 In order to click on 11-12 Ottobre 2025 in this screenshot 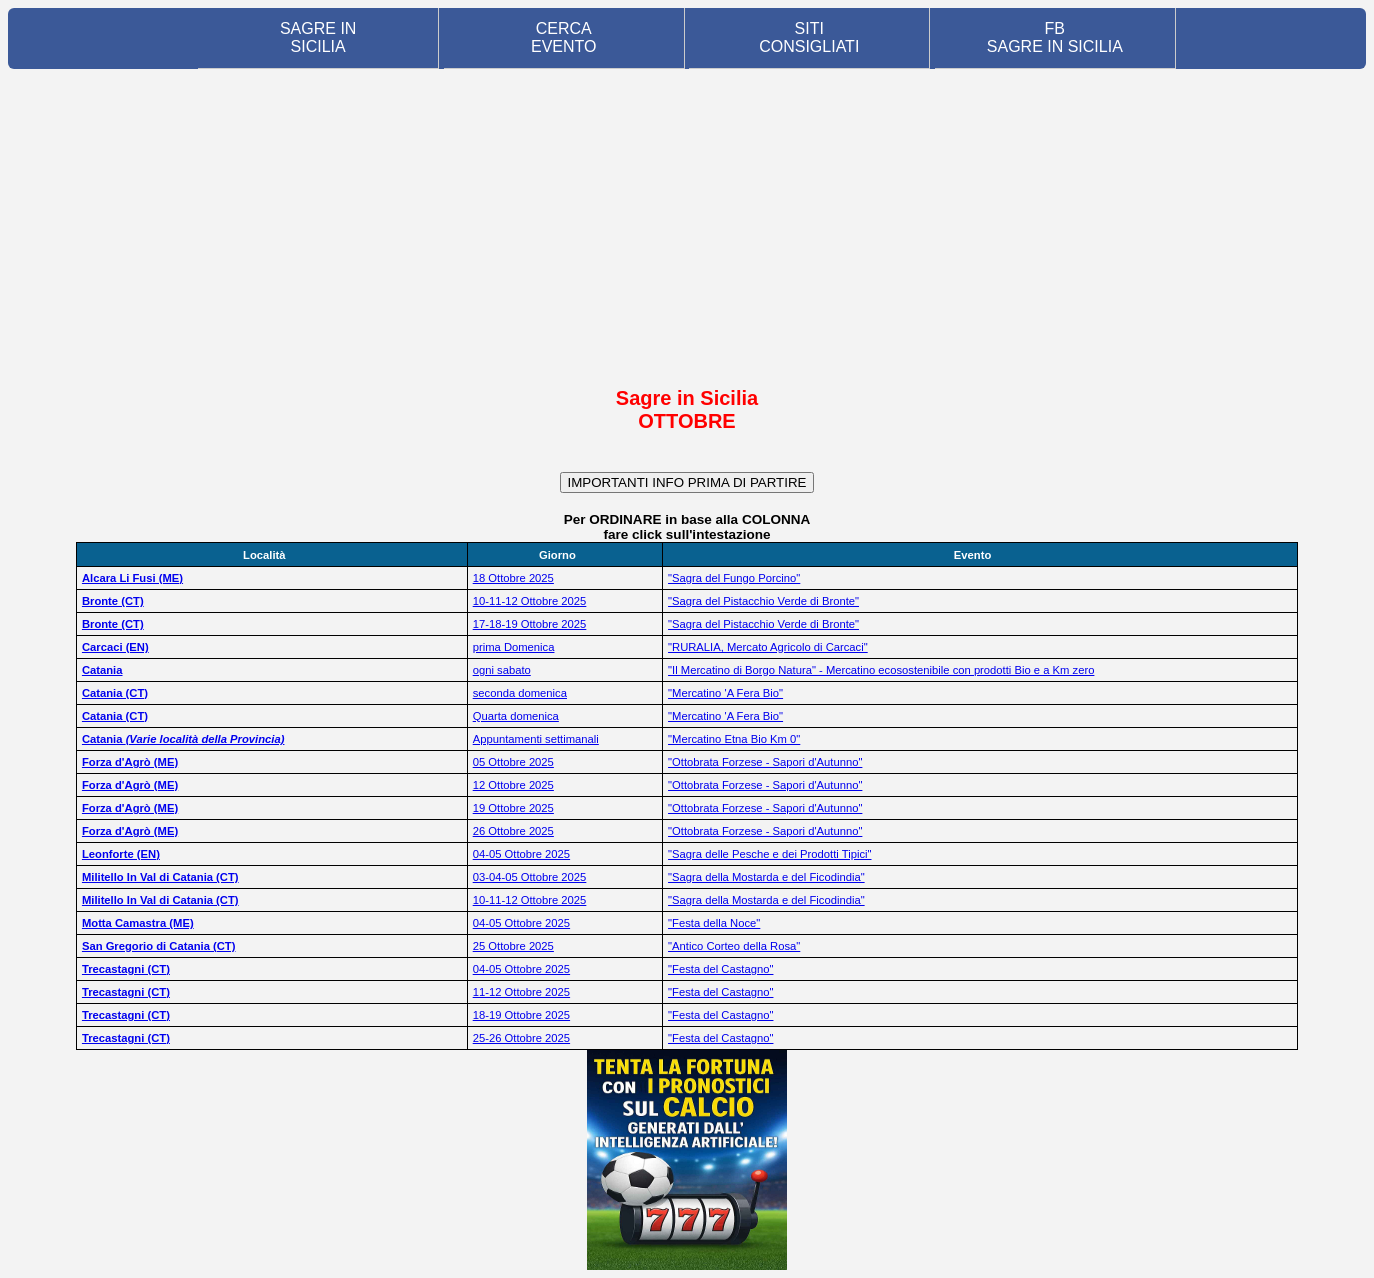, I will do `click(521, 992)`.